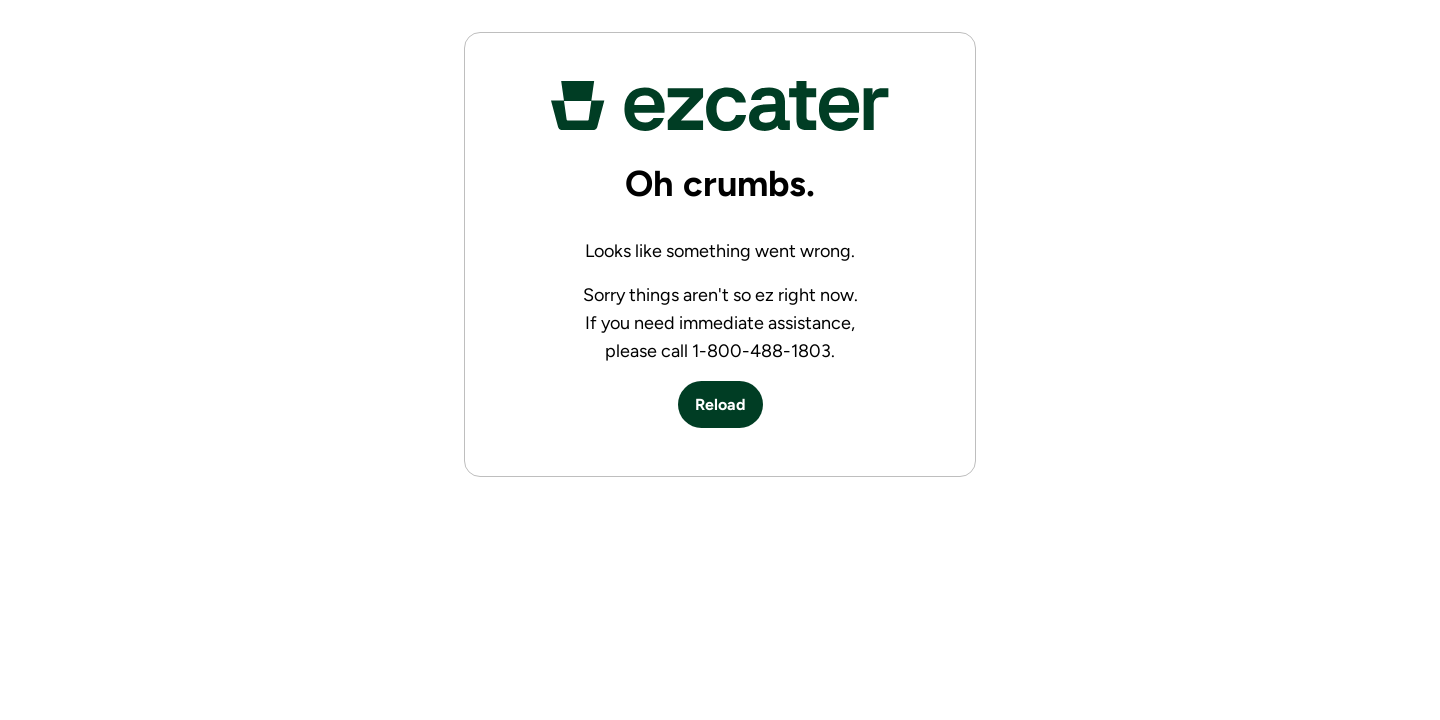 The height and width of the screenshot is (720, 1440). What do you see at coordinates (720, 404) in the screenshot?
I see `Reload` at bounding box center [720, 404].